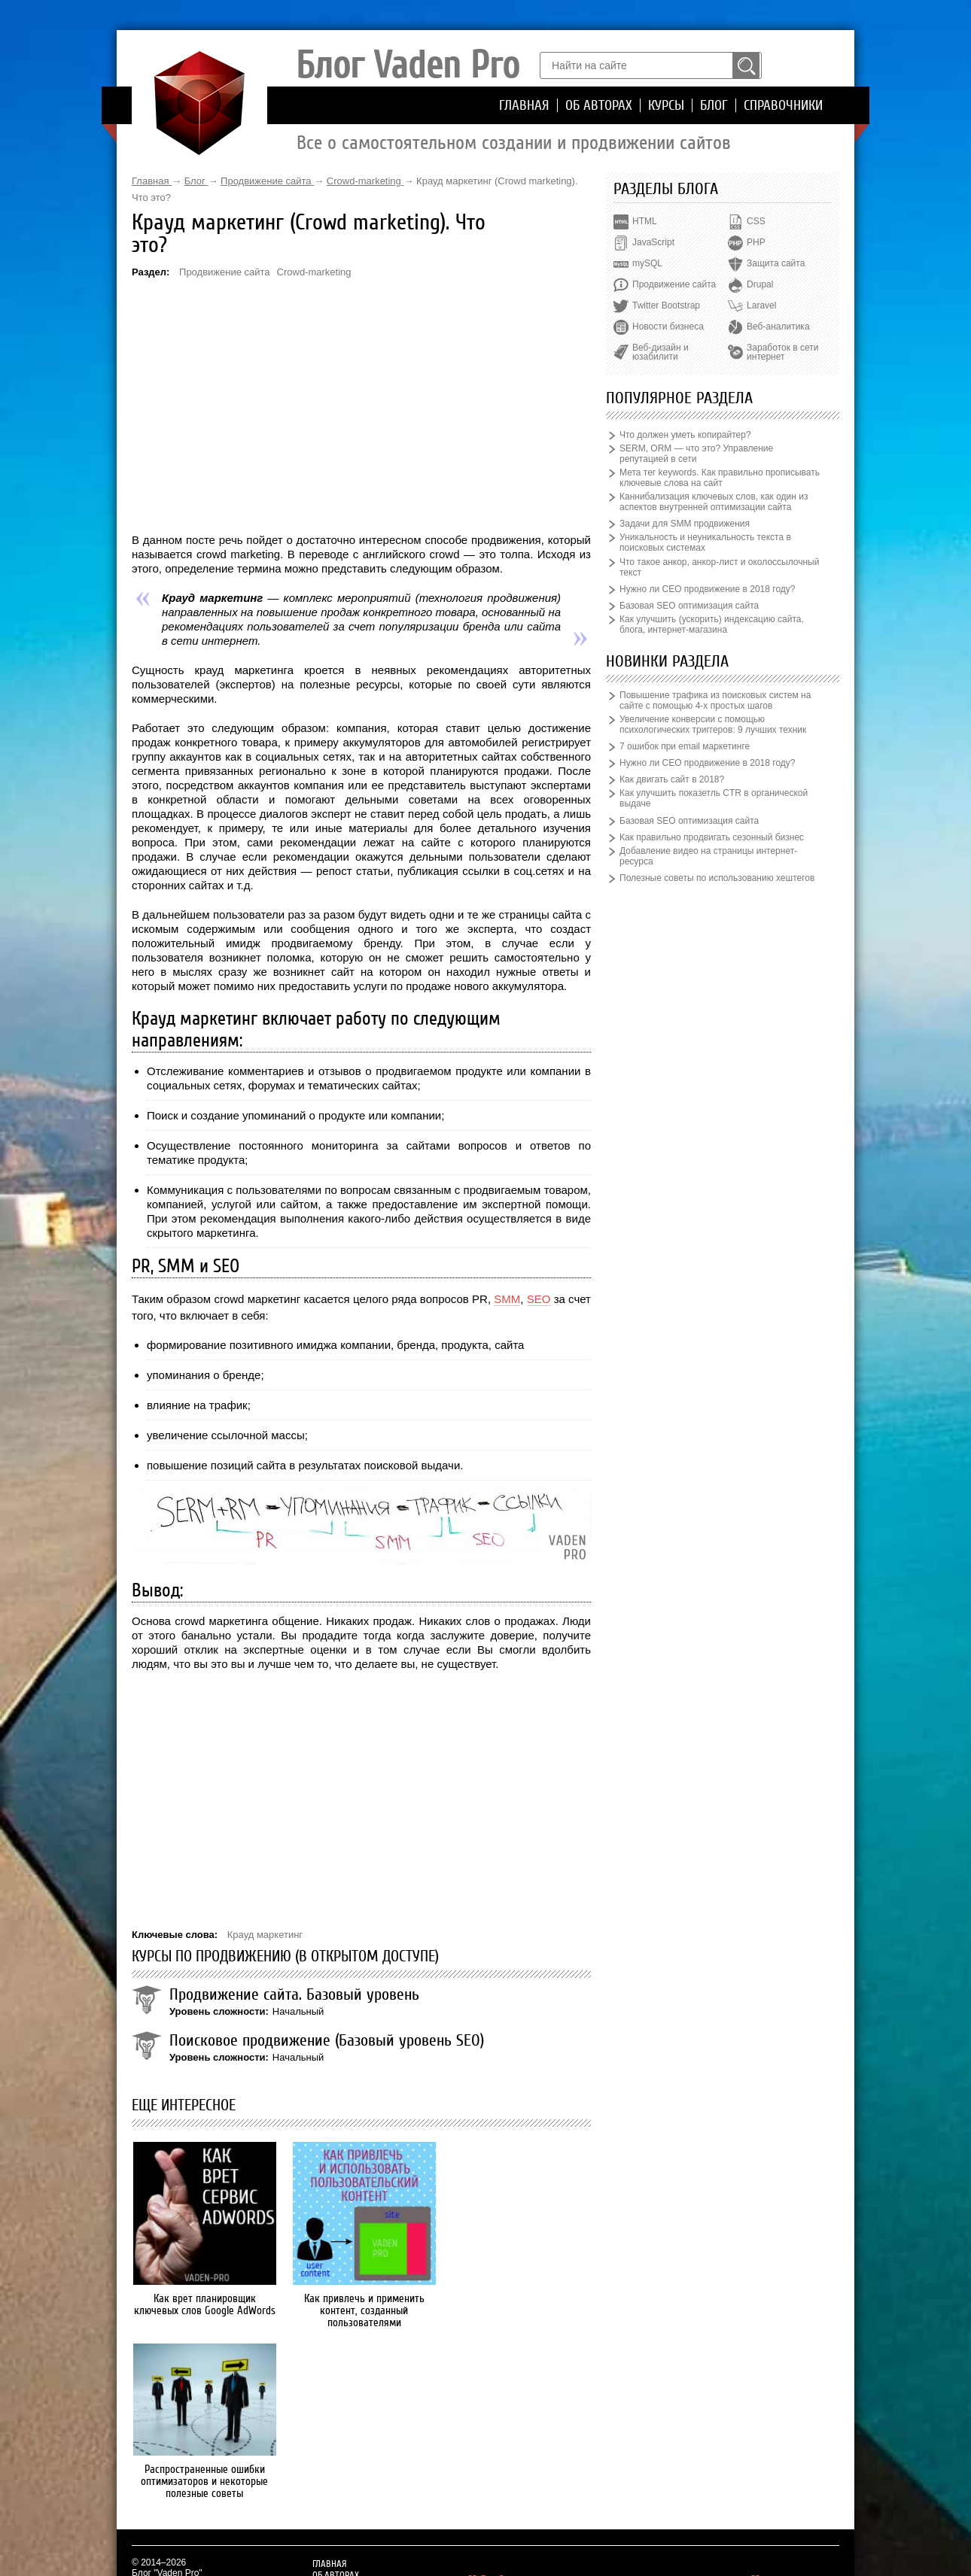  What do you see at coordinates (314, 272) in the screenshot?
I see `Crowd-marketing` at bounding box center [314, 272].